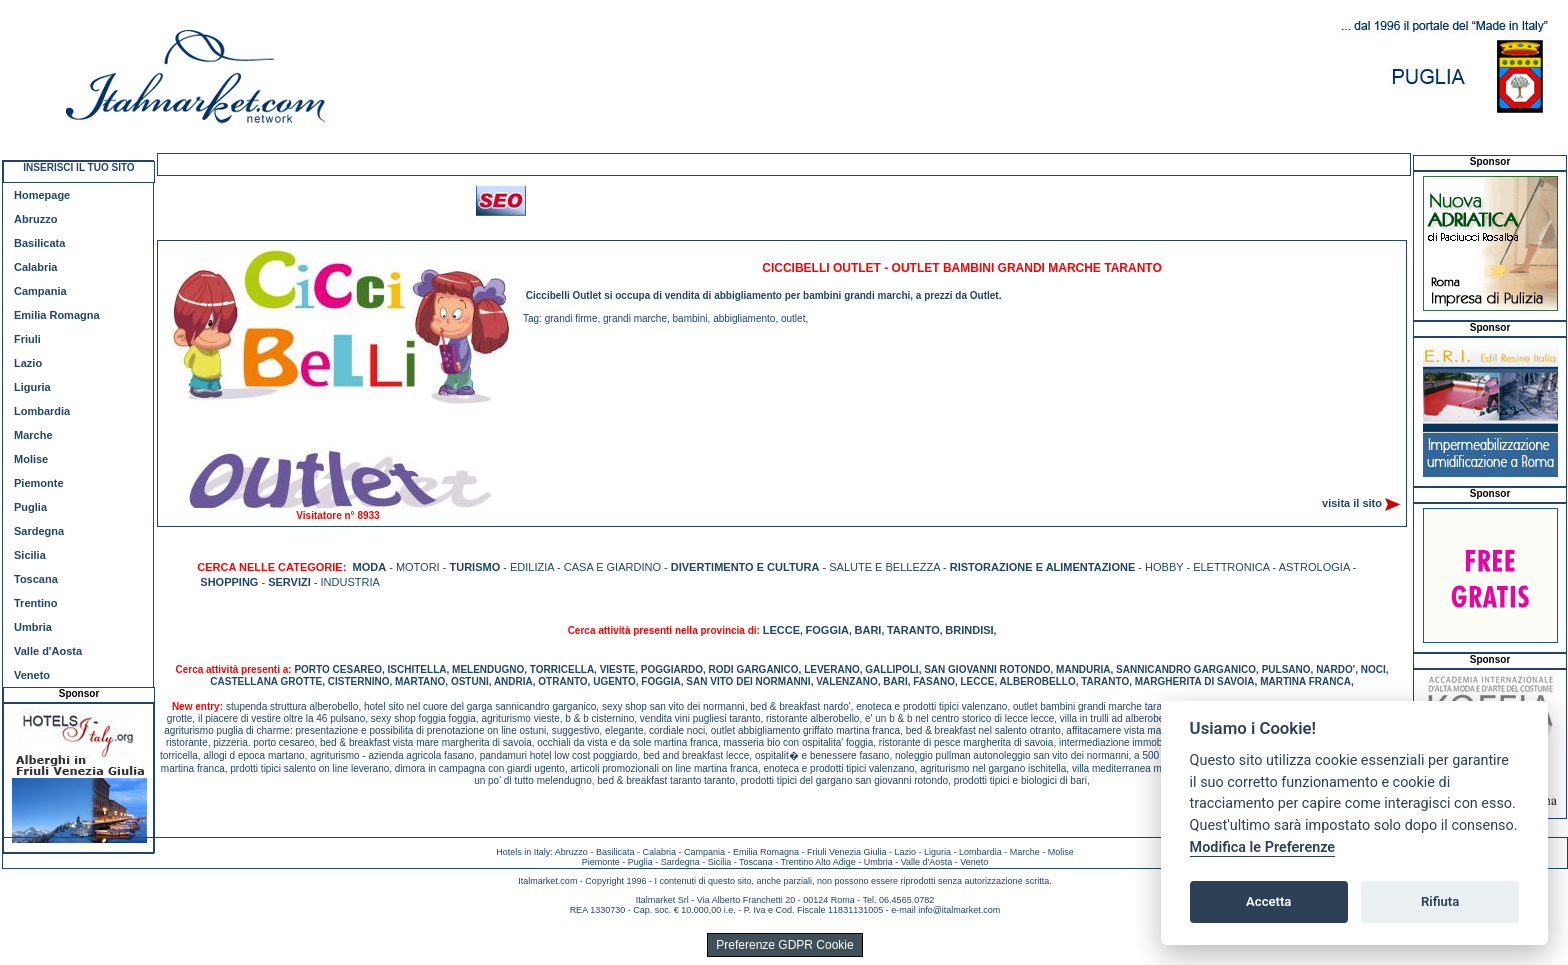 The height and width of the screenshot is (965, 1568). I want to click on Piemonte, so click(39, 483).